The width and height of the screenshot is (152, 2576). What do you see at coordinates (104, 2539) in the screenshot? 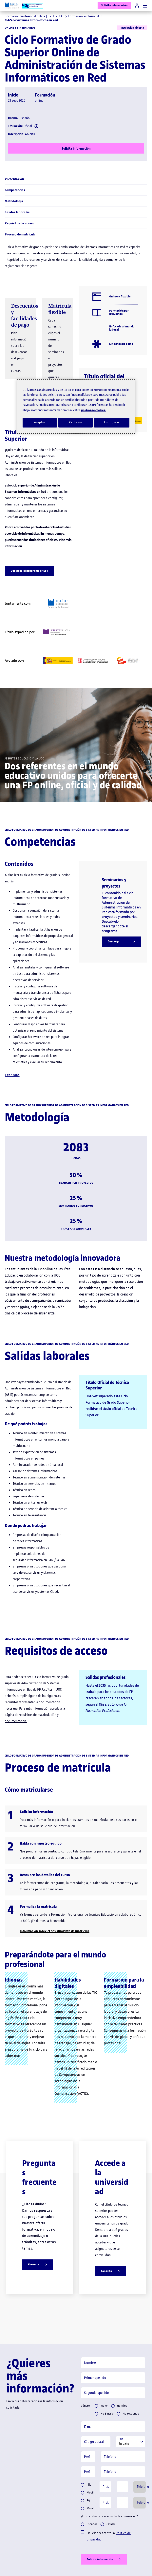
I see `Solicita información [button]` at bounding box center [104, 2539].